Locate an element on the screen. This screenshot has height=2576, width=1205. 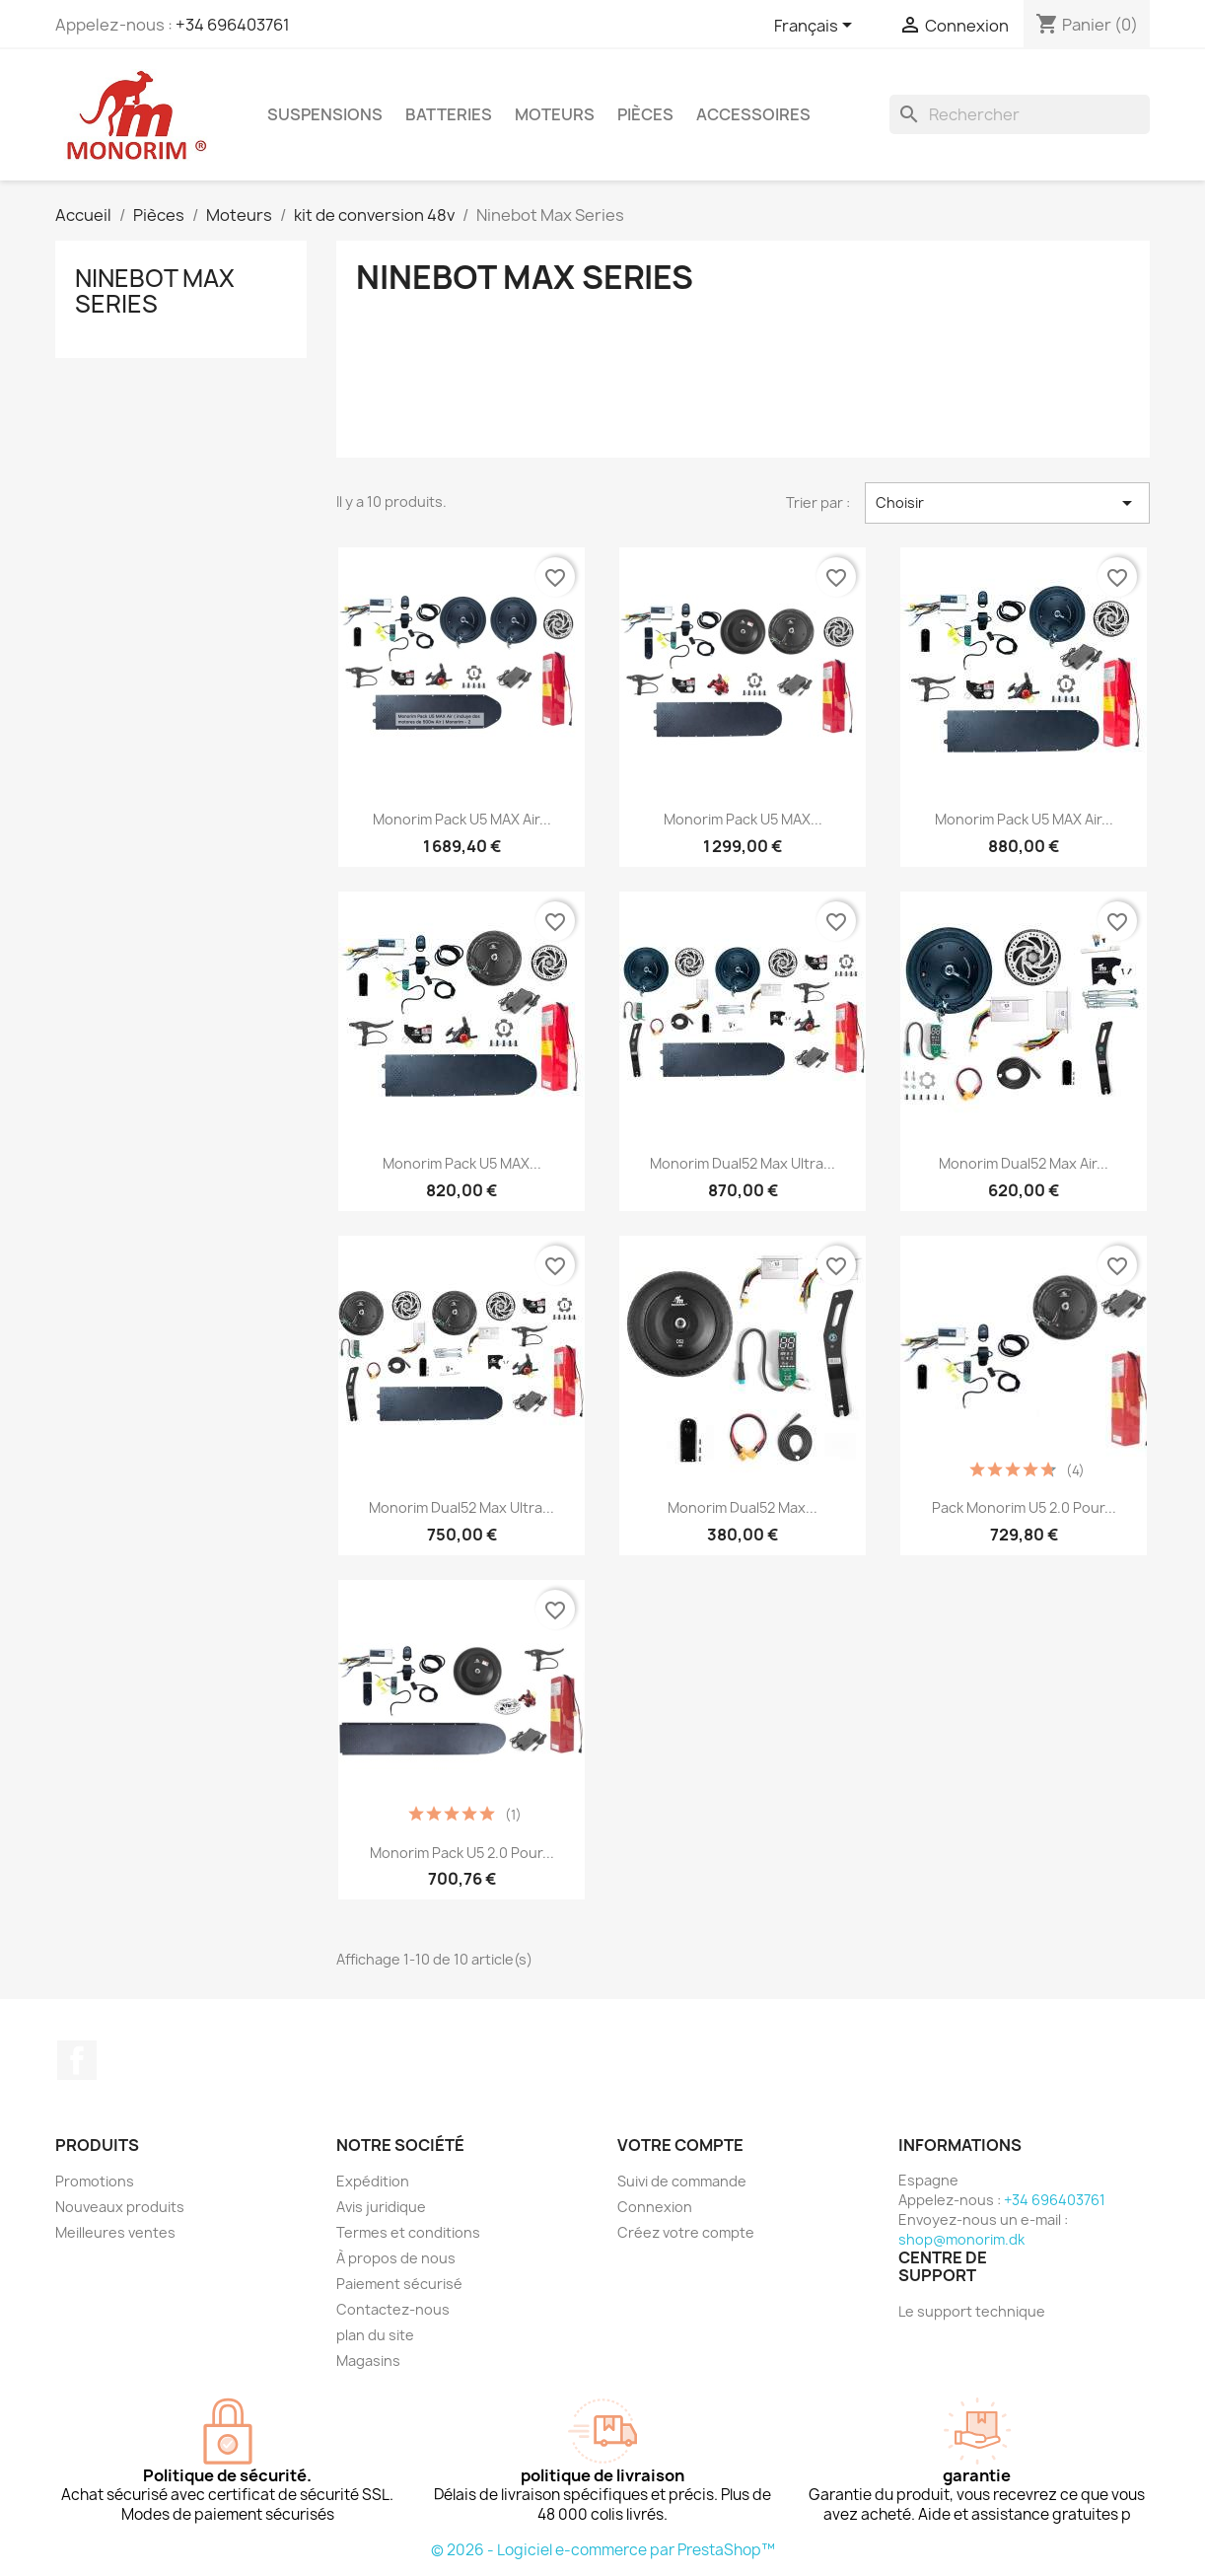
Pack Monorim U5 2.0 pour... is located at coordinates (1024, 1507).